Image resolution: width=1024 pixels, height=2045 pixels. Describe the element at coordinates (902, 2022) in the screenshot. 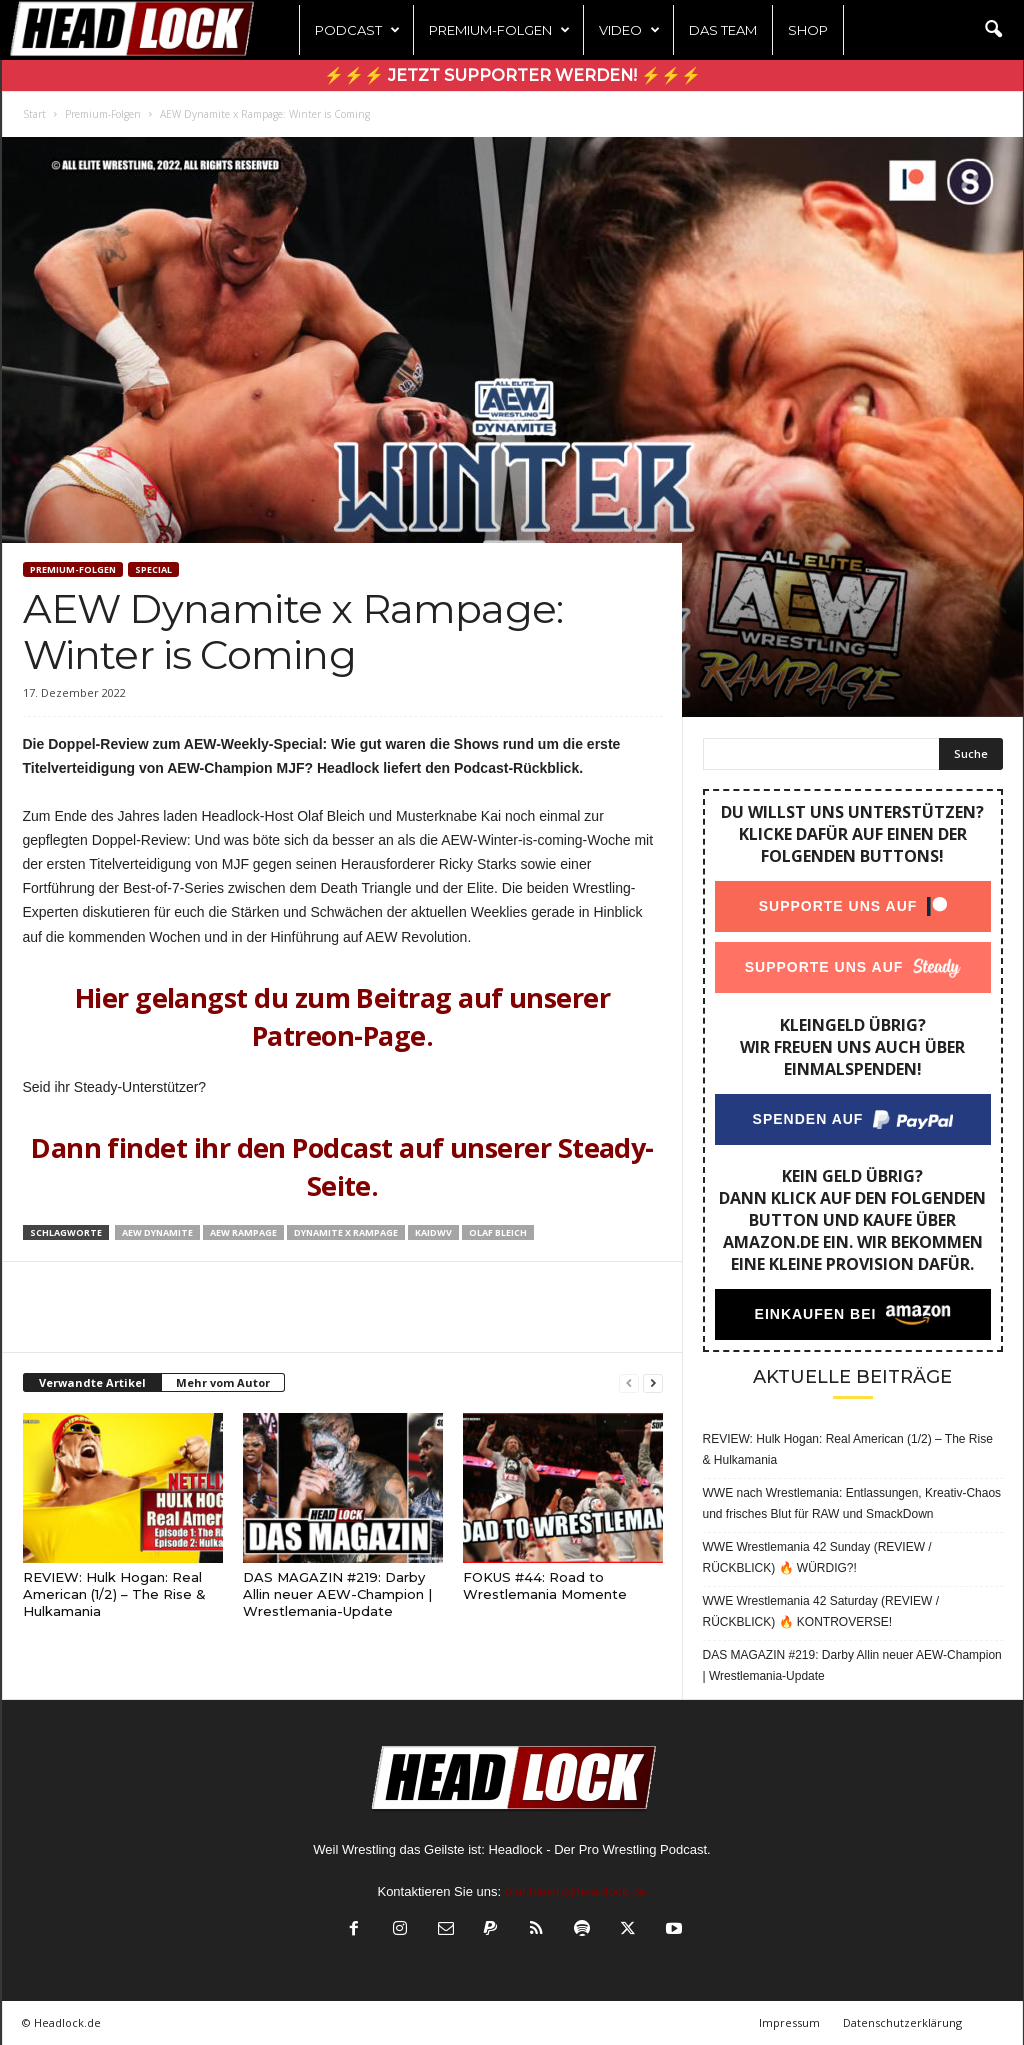

I see `Datenschutzerklärung` at that location.